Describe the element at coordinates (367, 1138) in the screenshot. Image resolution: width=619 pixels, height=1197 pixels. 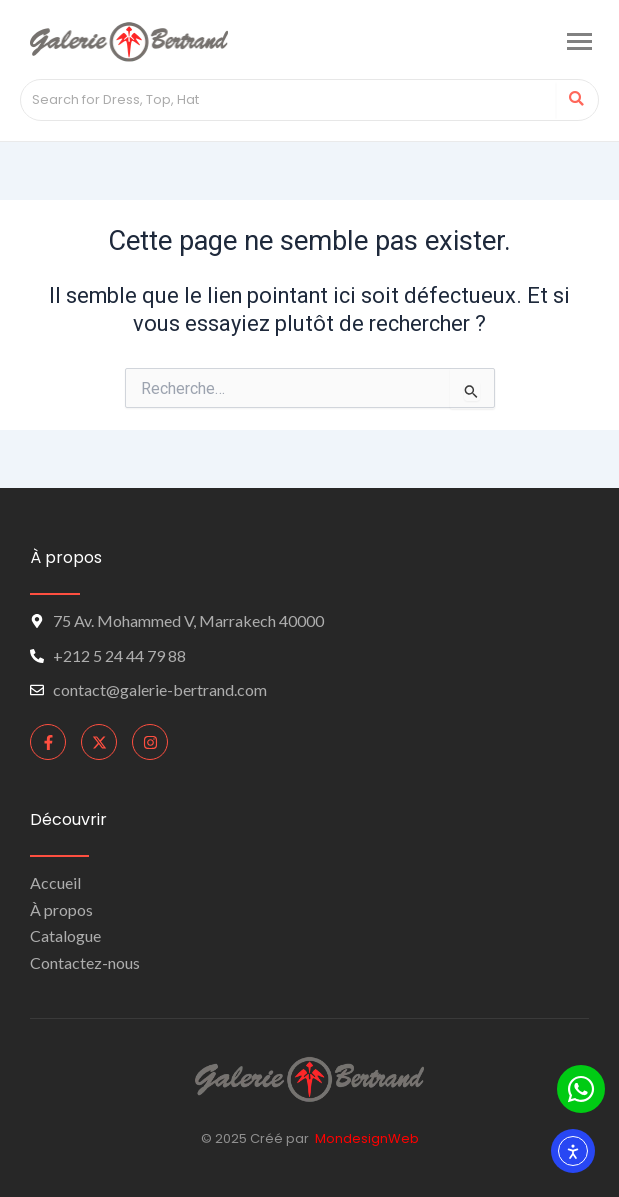
I see `MondesignWeb` at that location.